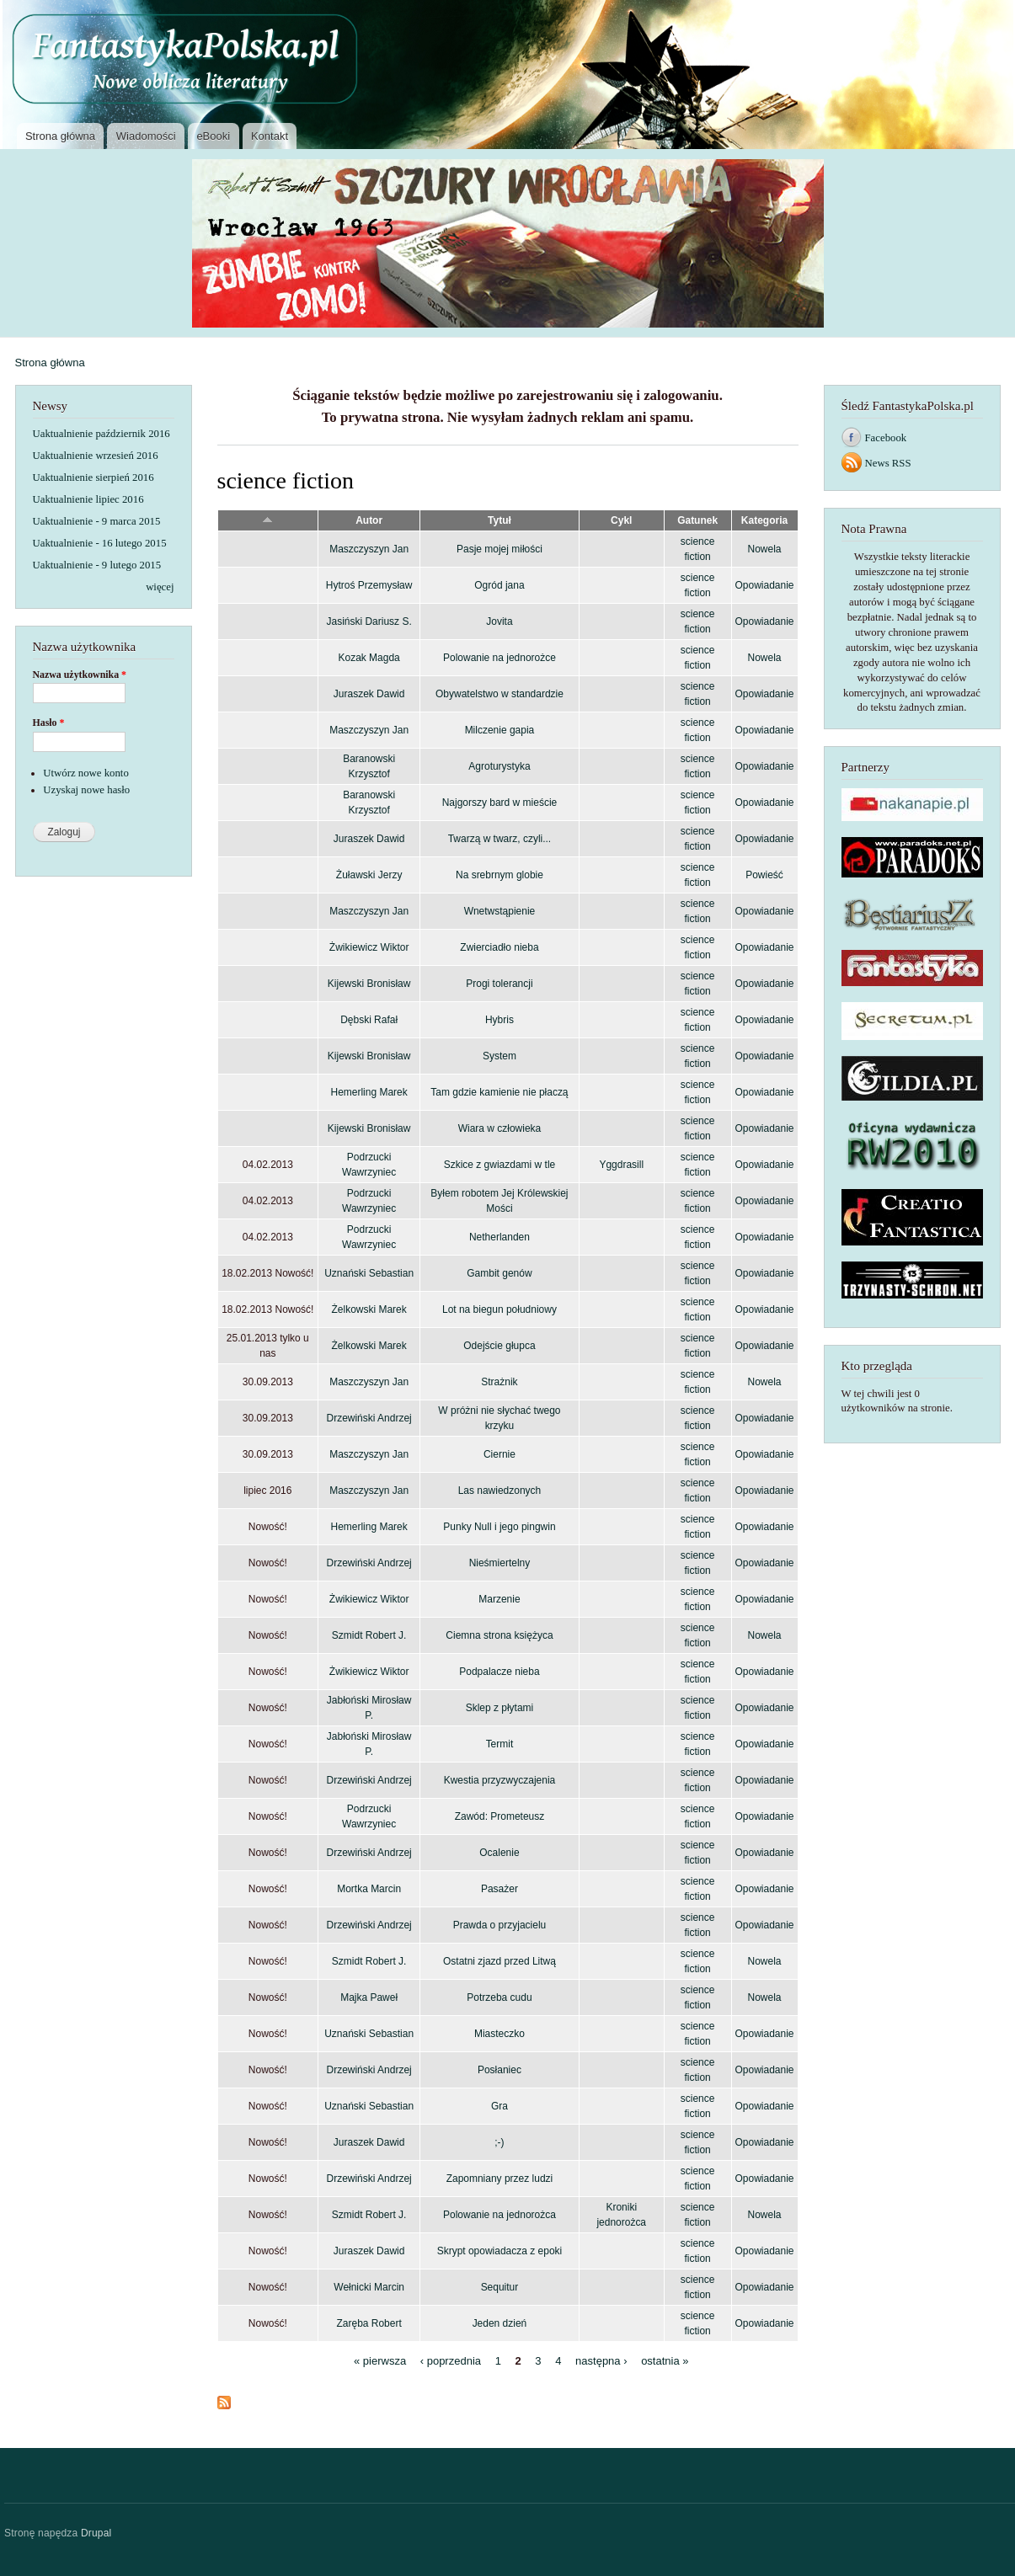 This screenshot has height=2576, width=1015. What do you see at coordinates (499, 1273) in the screenshot?
I see `Gambit genów` at bounding box center [499, 1273].